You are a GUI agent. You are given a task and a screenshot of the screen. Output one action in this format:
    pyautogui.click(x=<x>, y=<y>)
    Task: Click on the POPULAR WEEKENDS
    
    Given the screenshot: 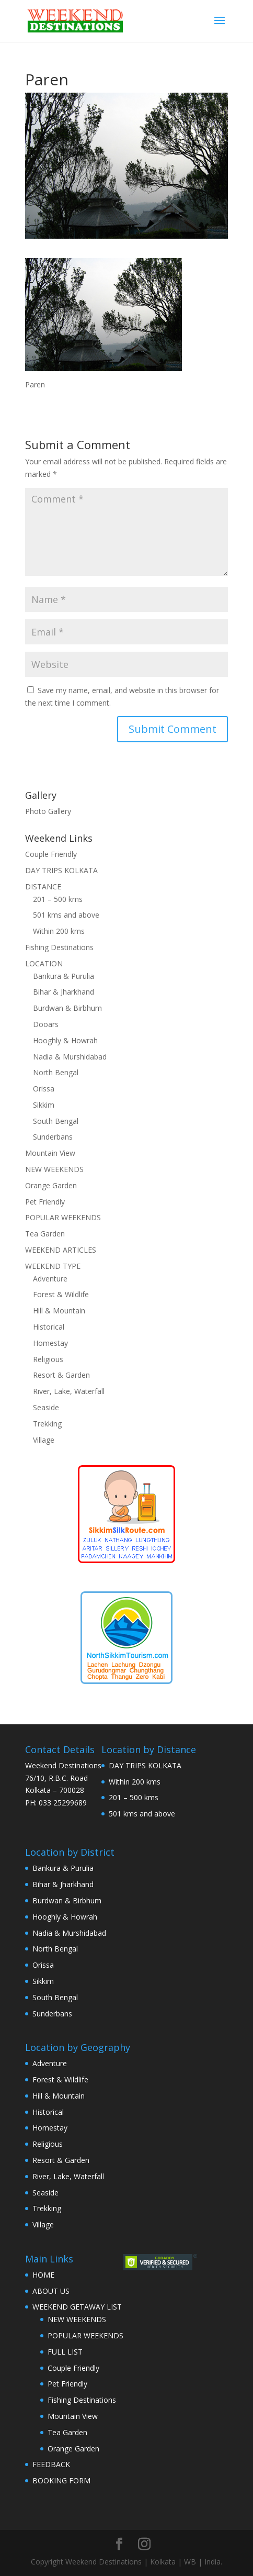 What is the action you would take?
    pyautogui.click(x=63, y=1217)
    